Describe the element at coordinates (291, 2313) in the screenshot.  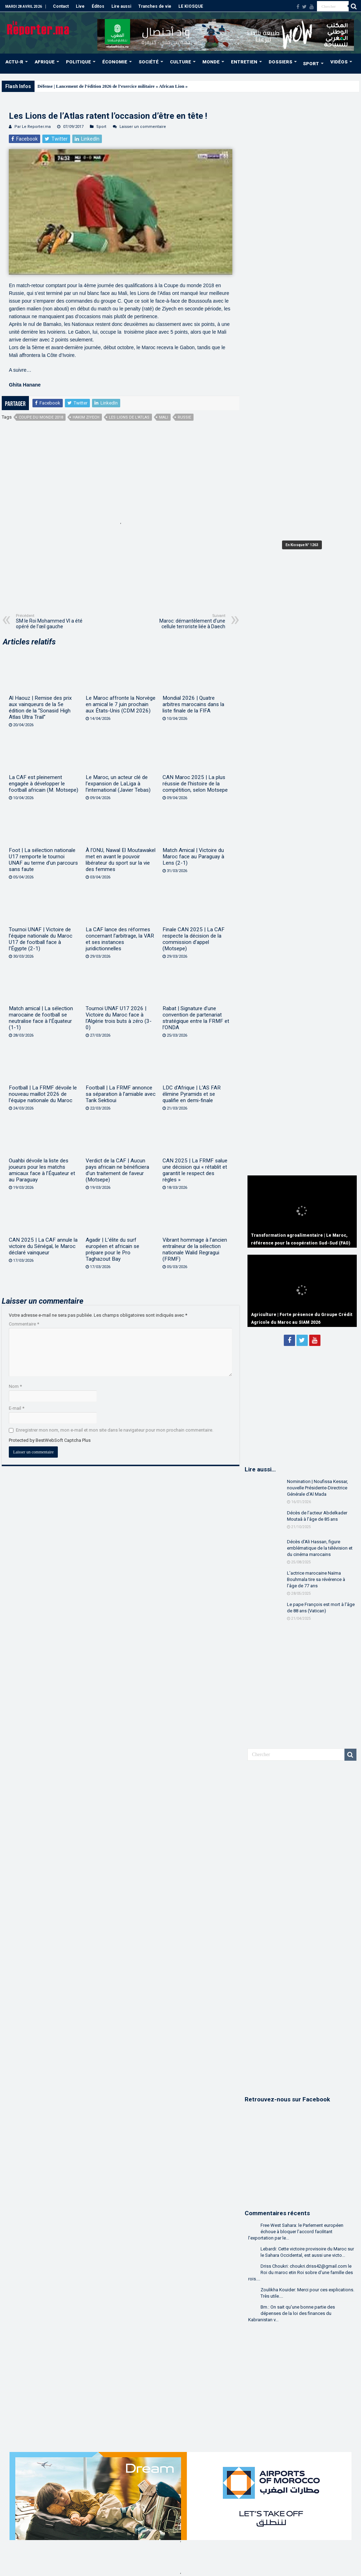
I see `Bm.: On sait qu'une bonne partie des dépenses de la loi des finances du Kabranistan v...` at that location.